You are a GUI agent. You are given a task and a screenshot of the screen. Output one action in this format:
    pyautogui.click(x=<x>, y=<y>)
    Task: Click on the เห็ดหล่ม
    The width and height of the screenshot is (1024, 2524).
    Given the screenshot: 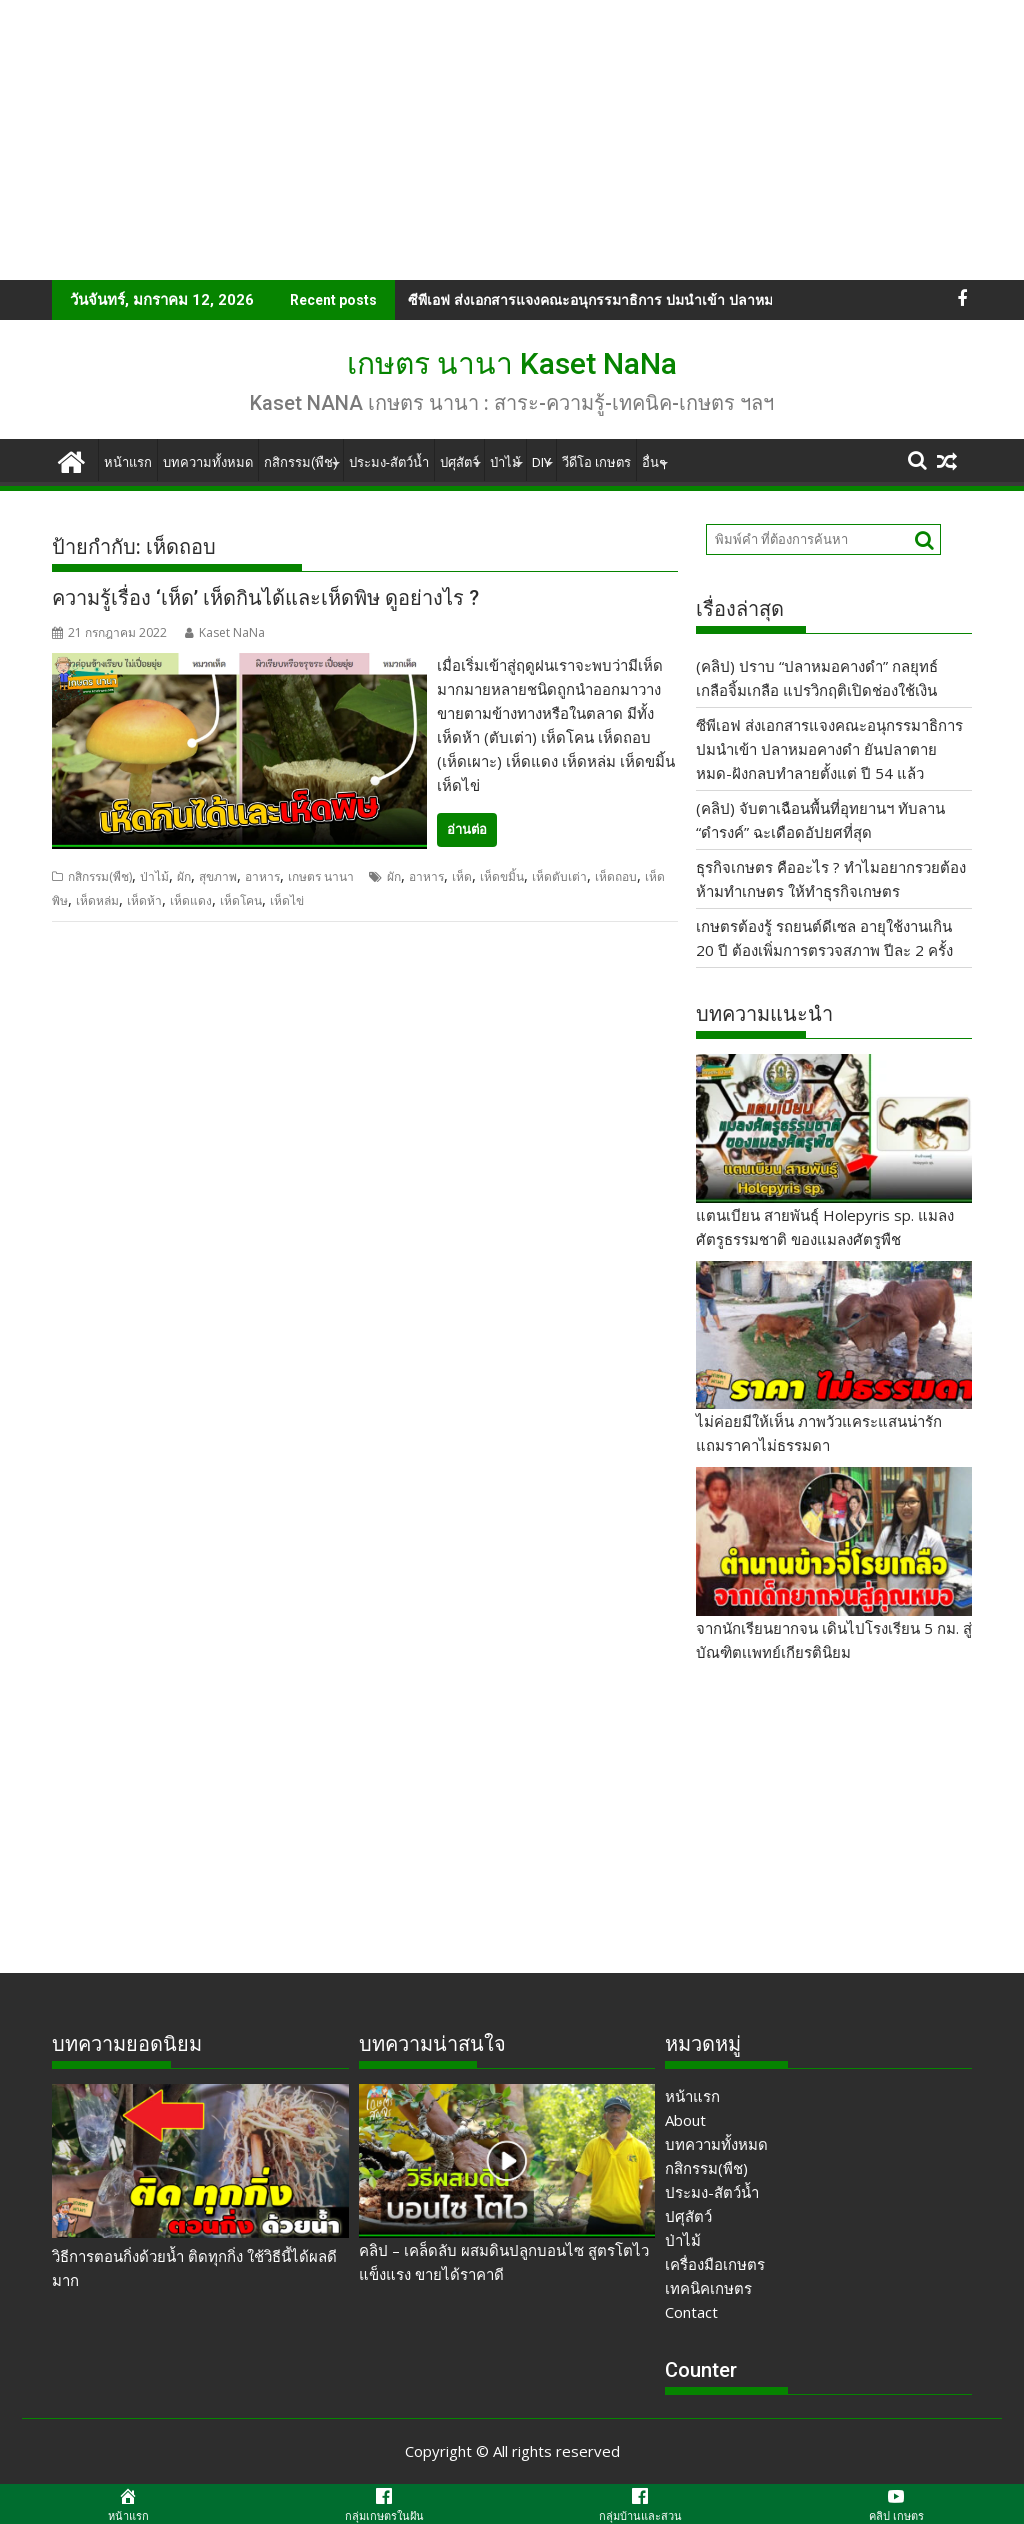 What is the action you would take?
    pyautogui.click(x=97, y=900)
    